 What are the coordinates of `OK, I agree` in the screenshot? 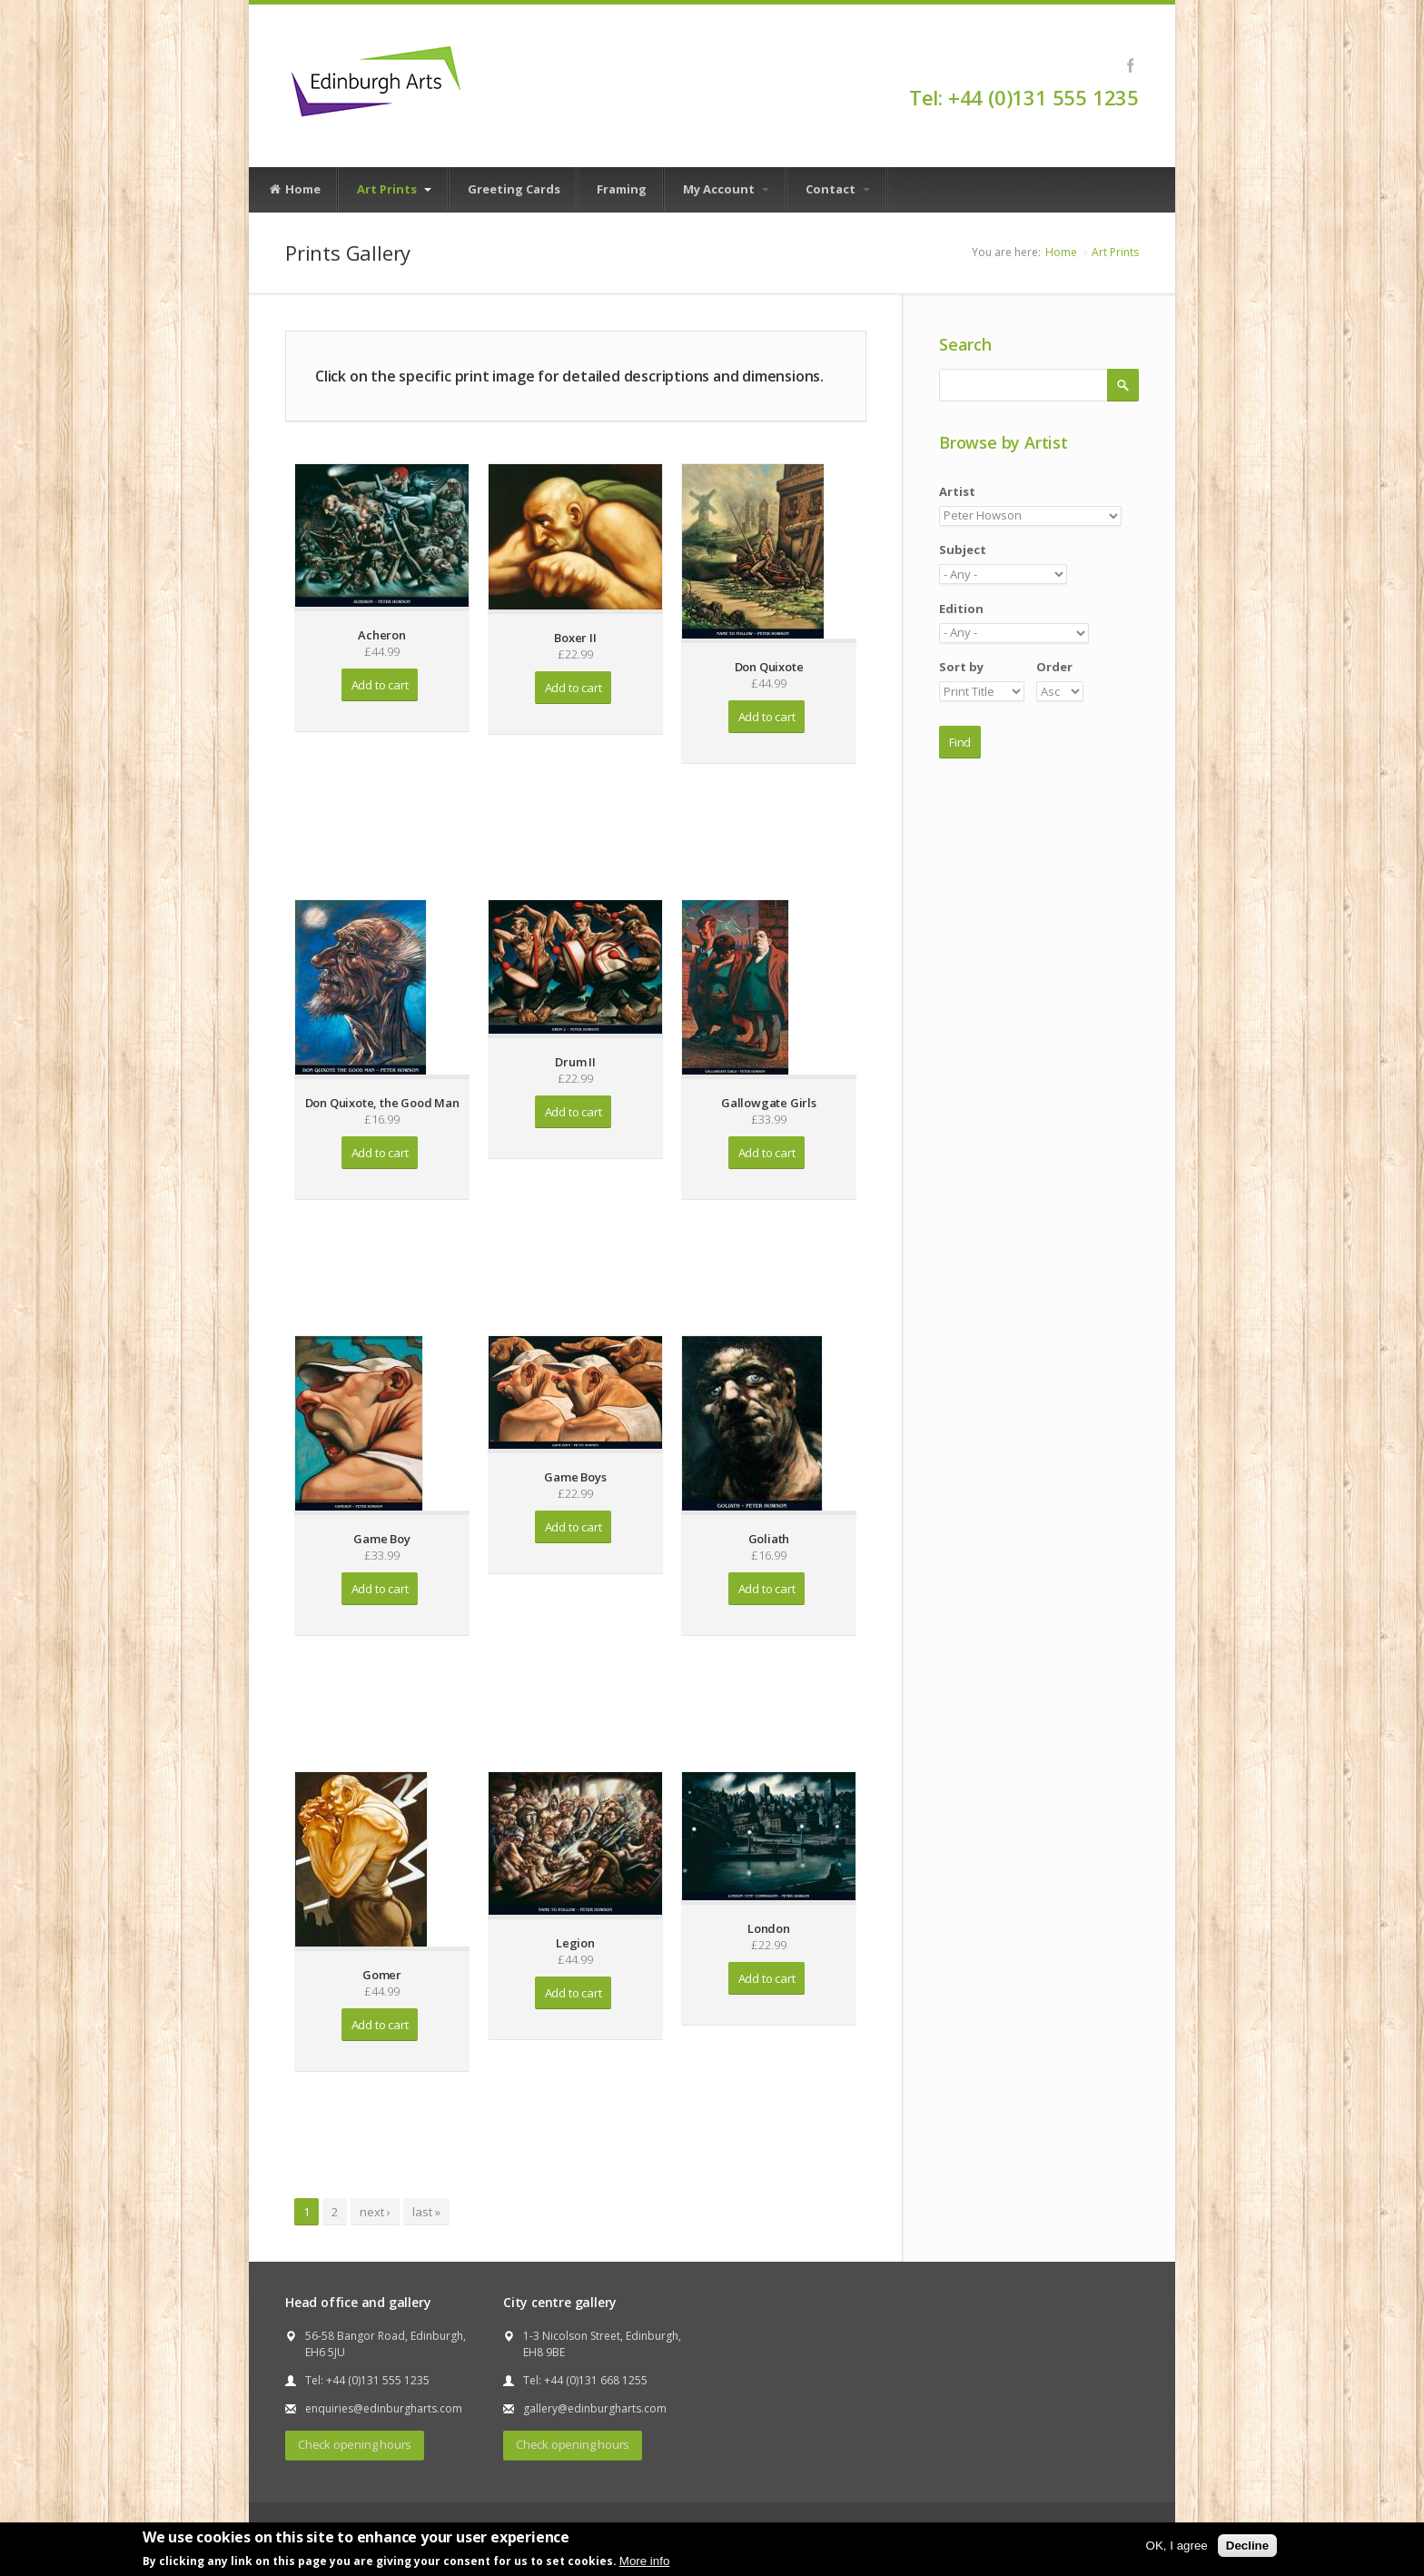 It's located at (1177, 2545).